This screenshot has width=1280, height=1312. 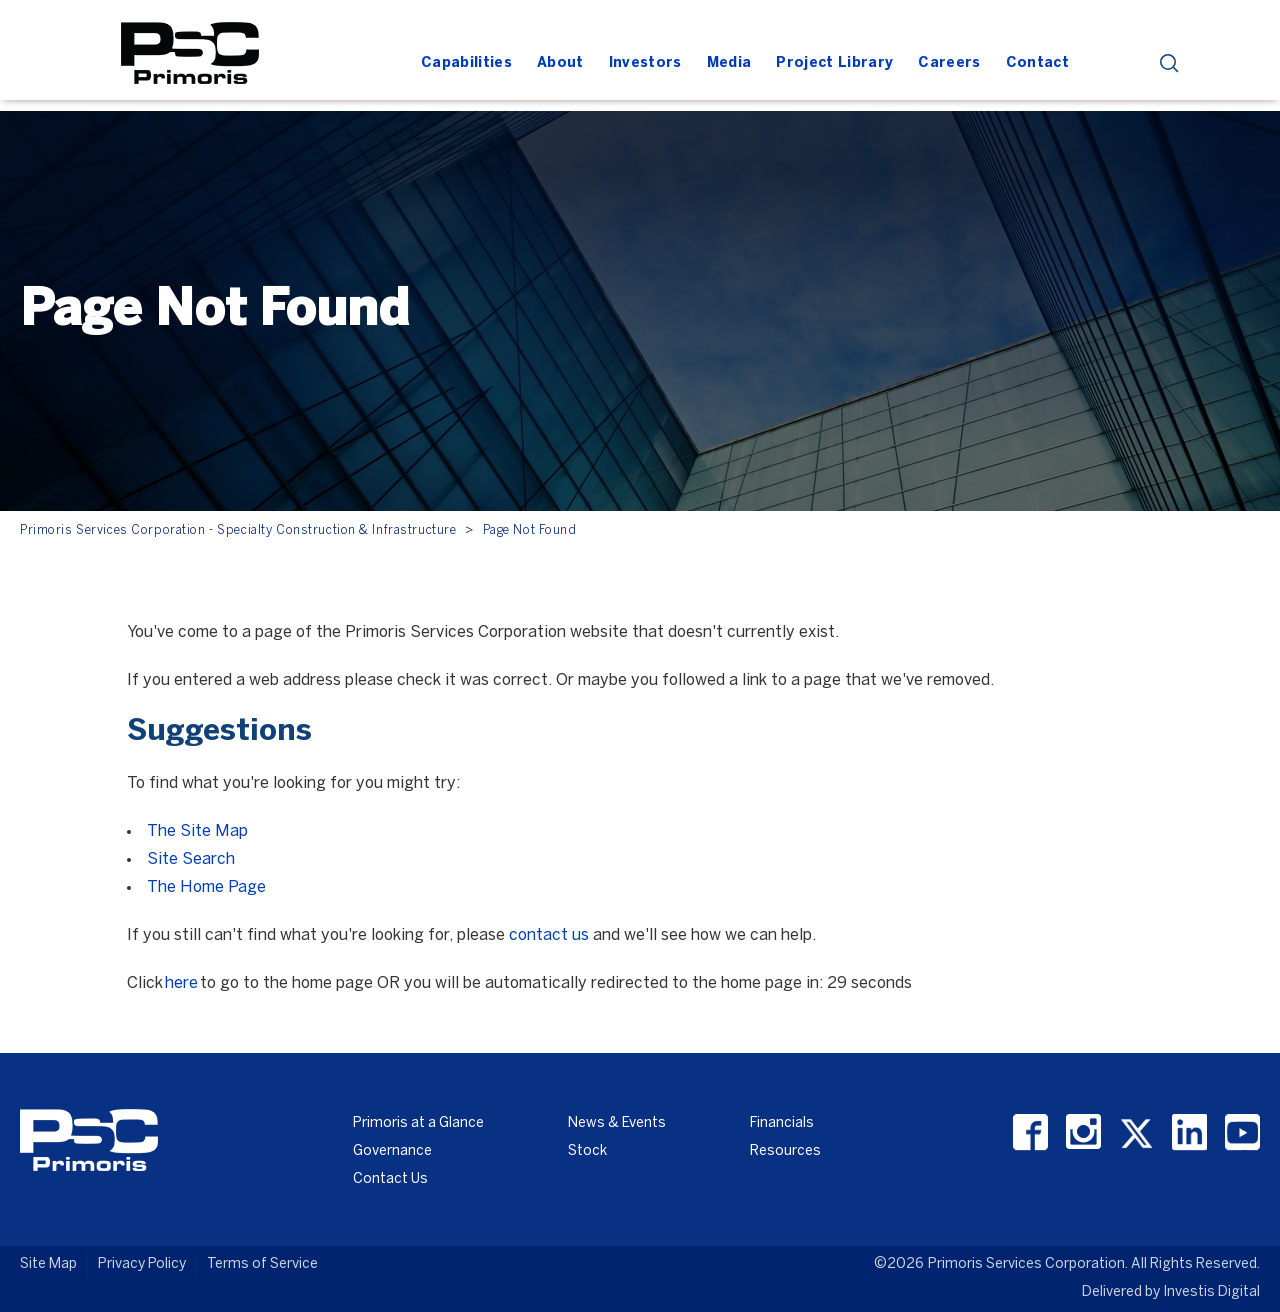 What do you see at coordinates (191, 859) in the screenshot?
I see `Site Search` at bounding box center [191, 859].